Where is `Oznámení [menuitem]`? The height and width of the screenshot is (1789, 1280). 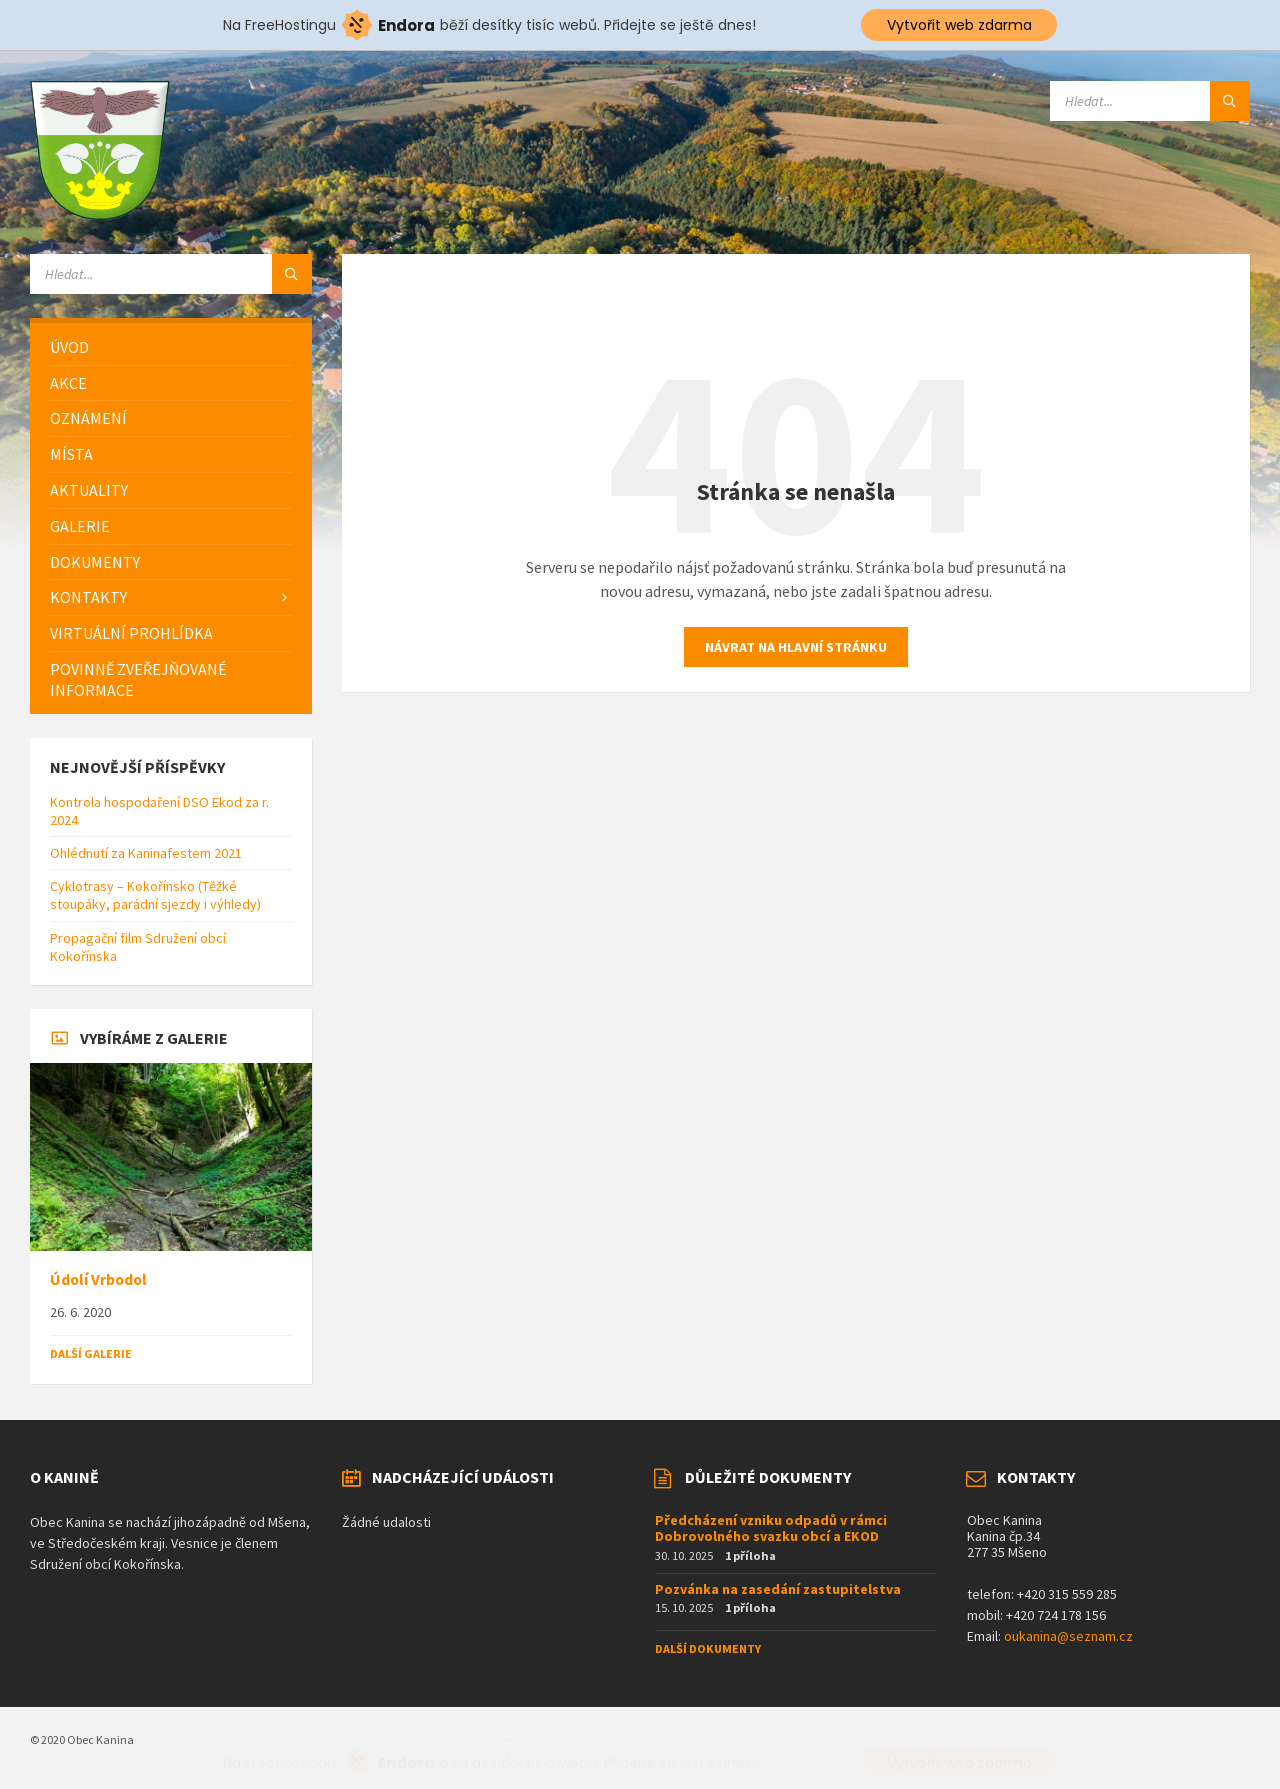 Oznámení [menuitem] is located at coordinates (88, 418).